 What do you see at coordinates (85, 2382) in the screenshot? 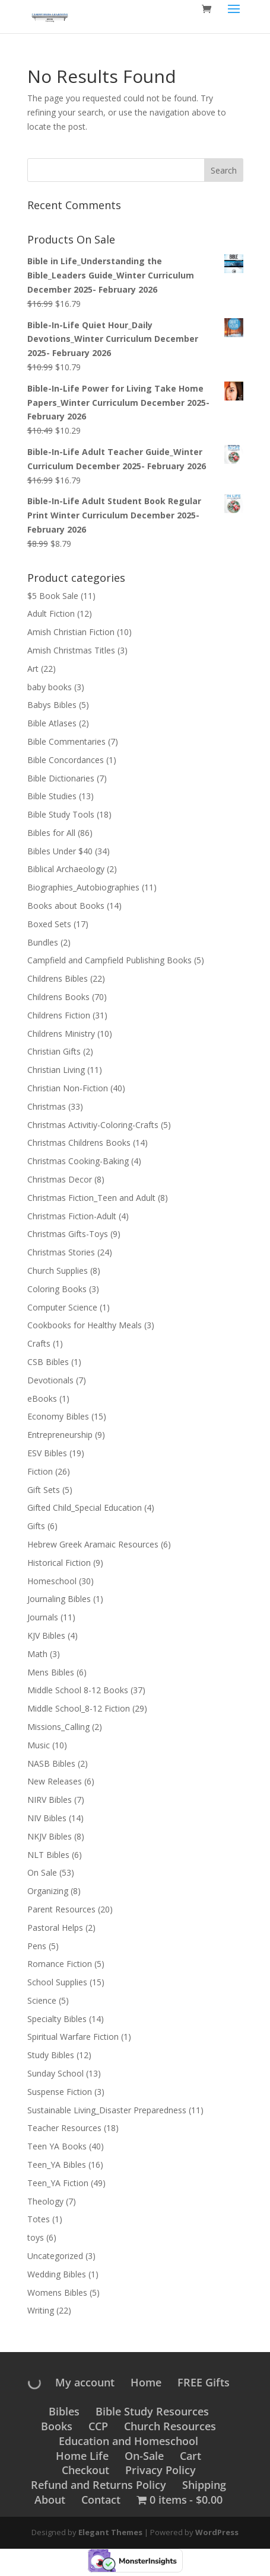
I see `My account` at bounding box center [85, 2382].